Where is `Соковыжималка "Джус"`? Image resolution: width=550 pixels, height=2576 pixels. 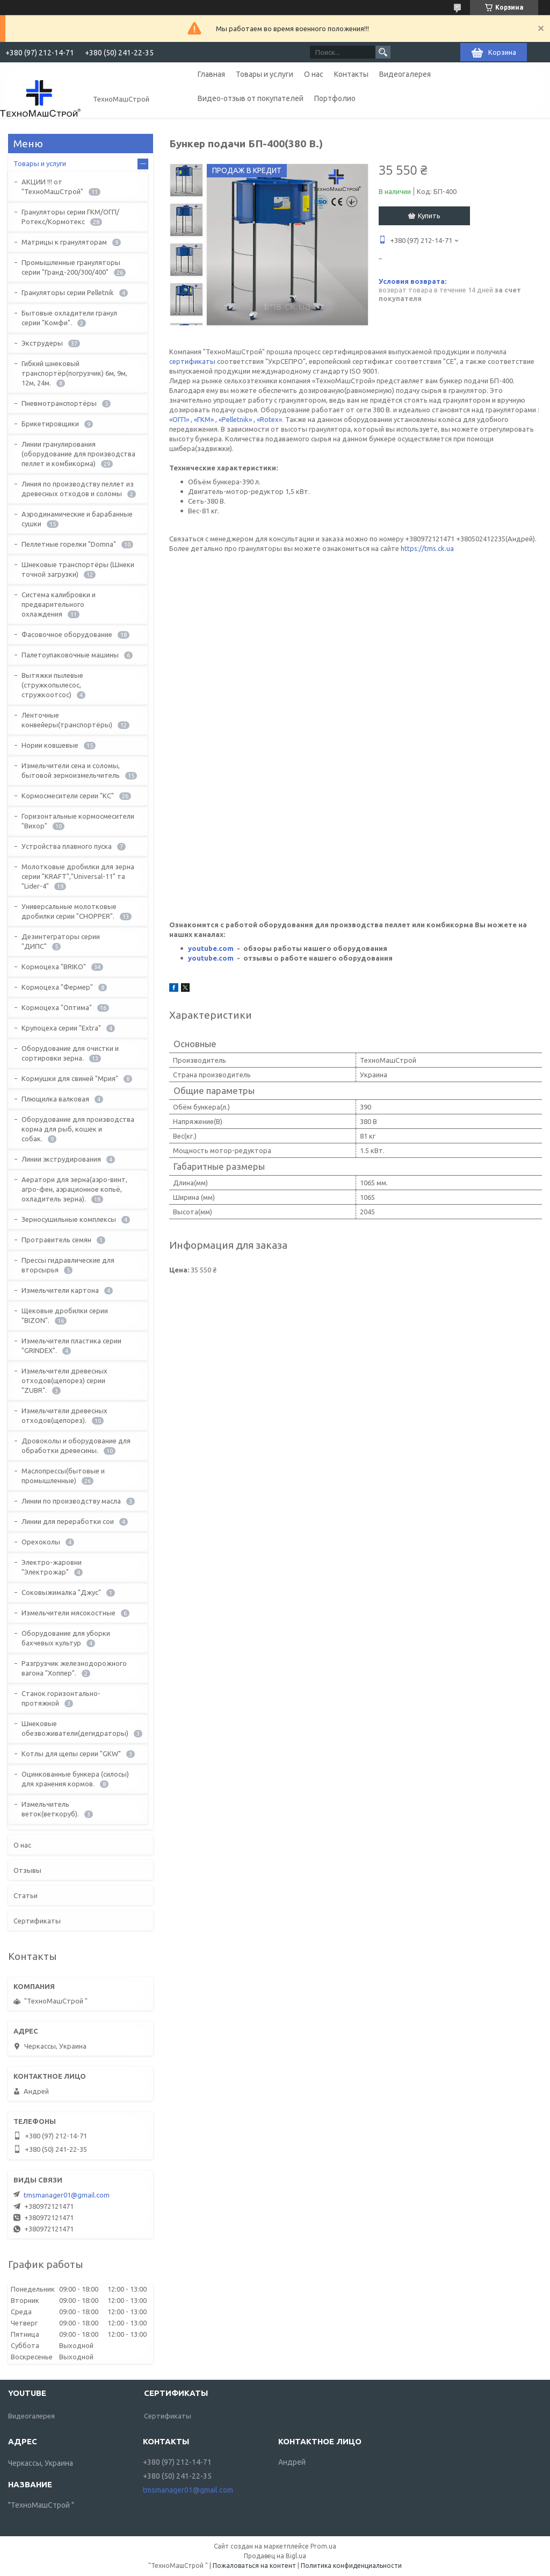
Соковыжималка "Джус" is located at coordinates (61, 1592).